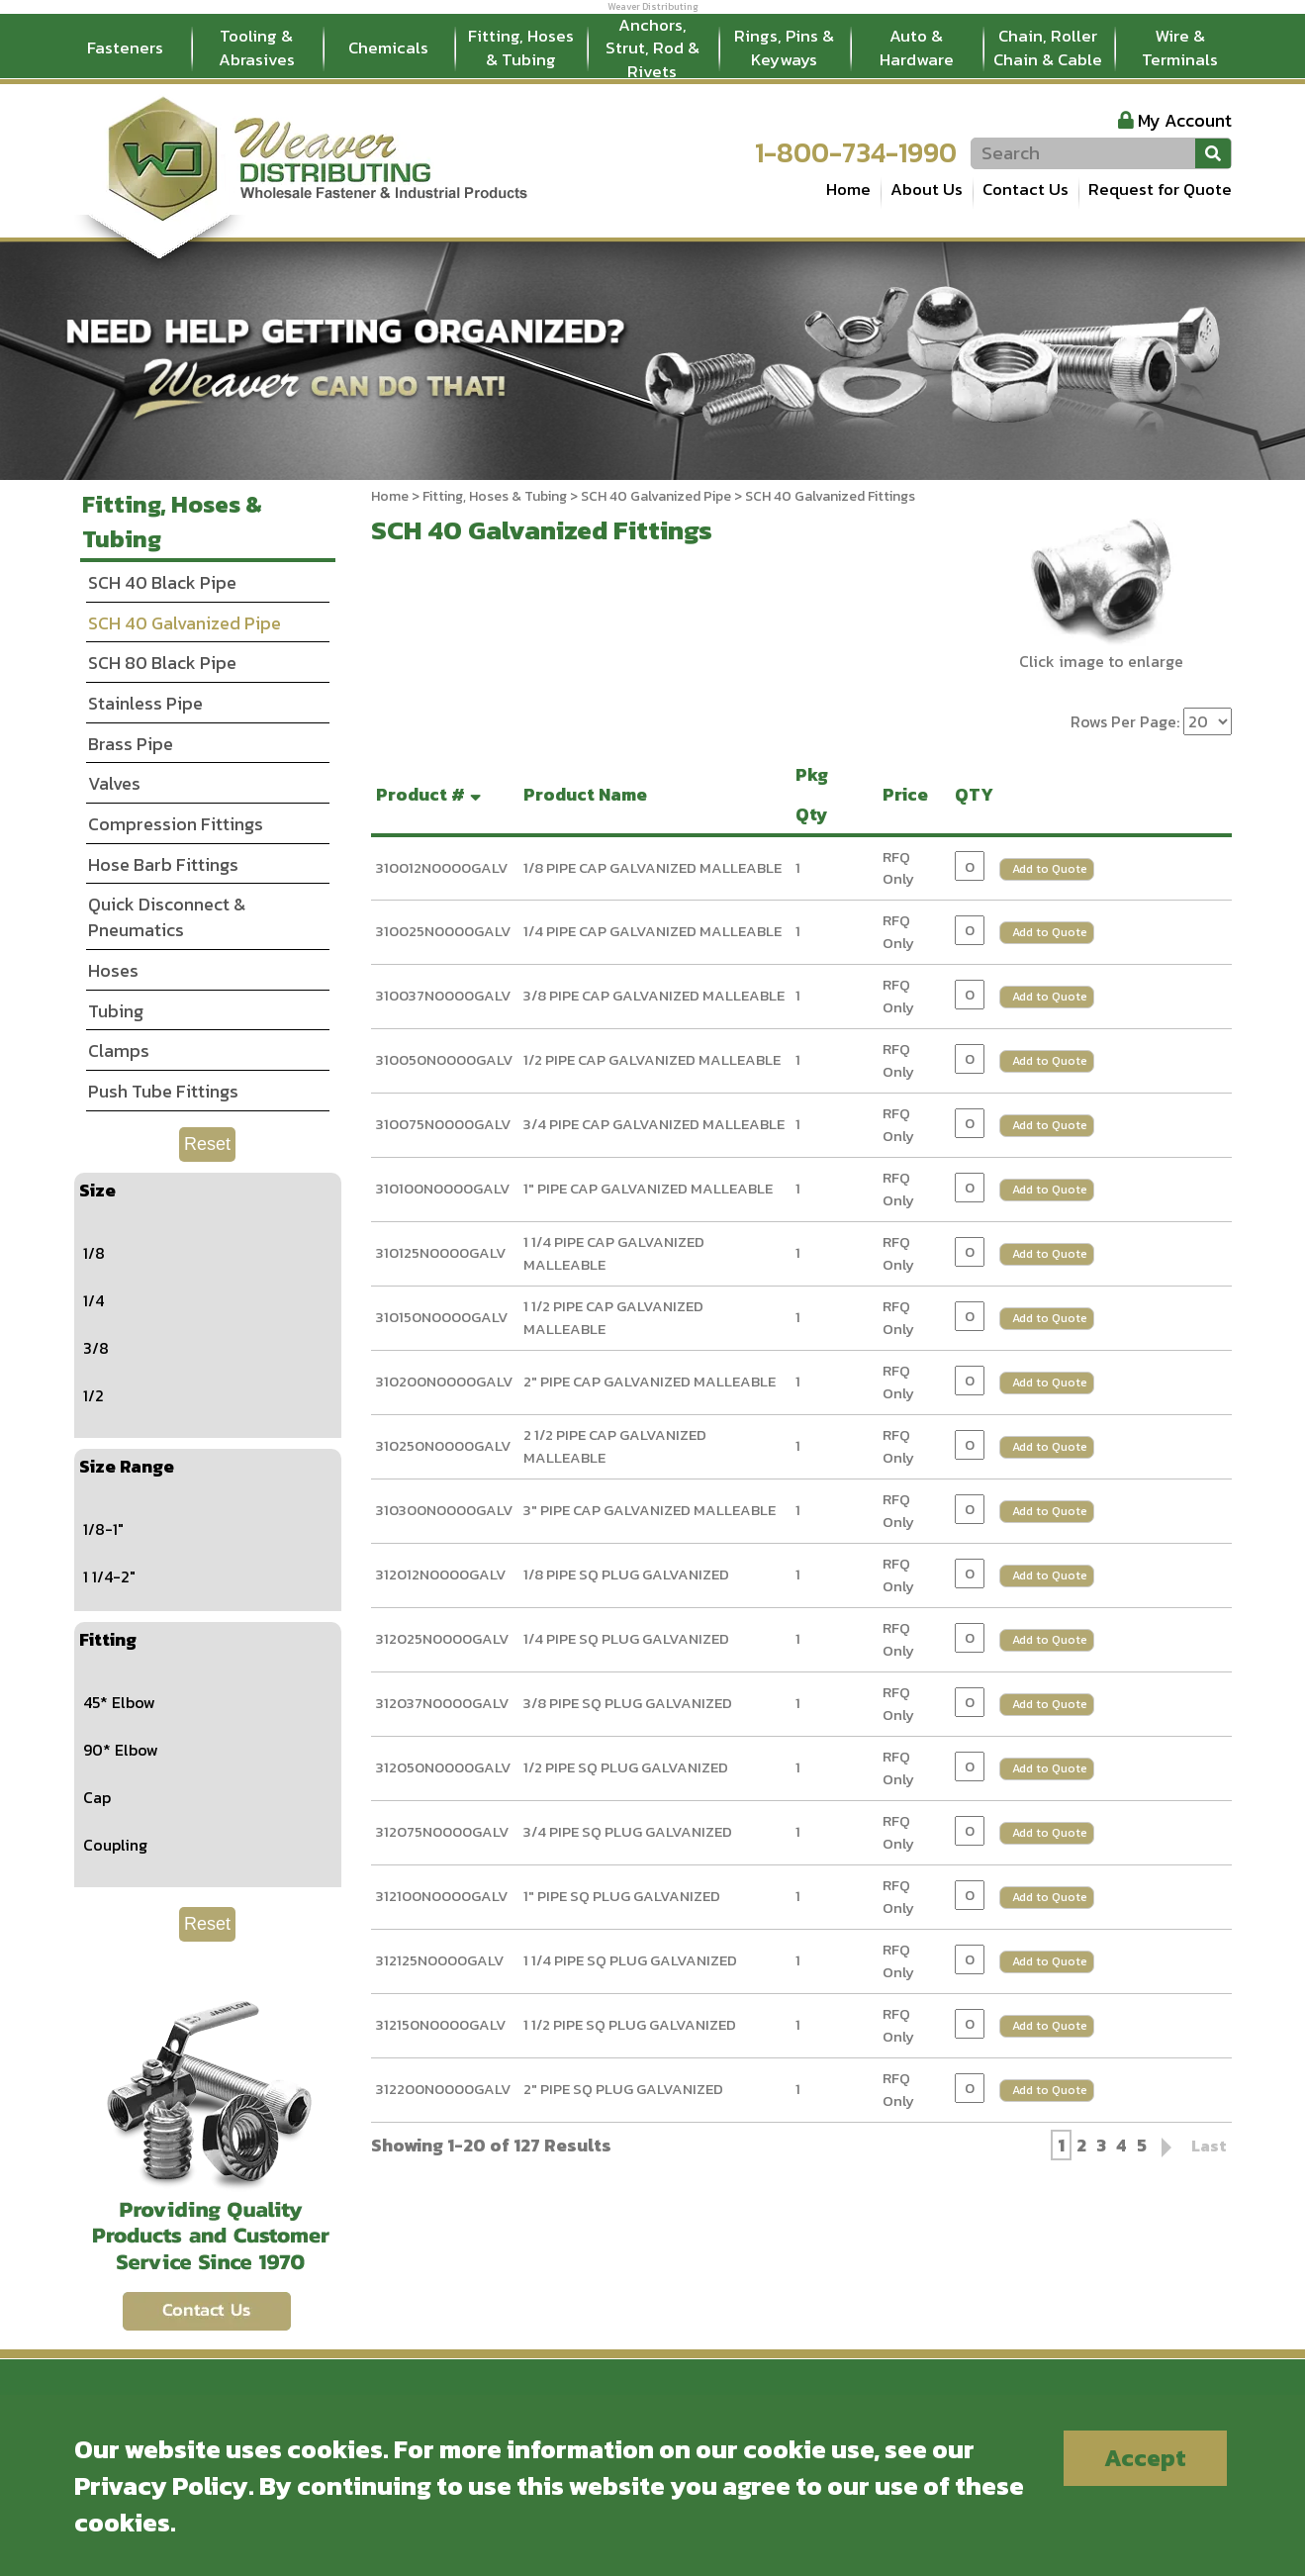 Image resolution: width=1305 pixels, height=2576 pixels. Describe the element at coordinates (444, 2088) in the screenshot. I see `312200N0000GALV` at that location.